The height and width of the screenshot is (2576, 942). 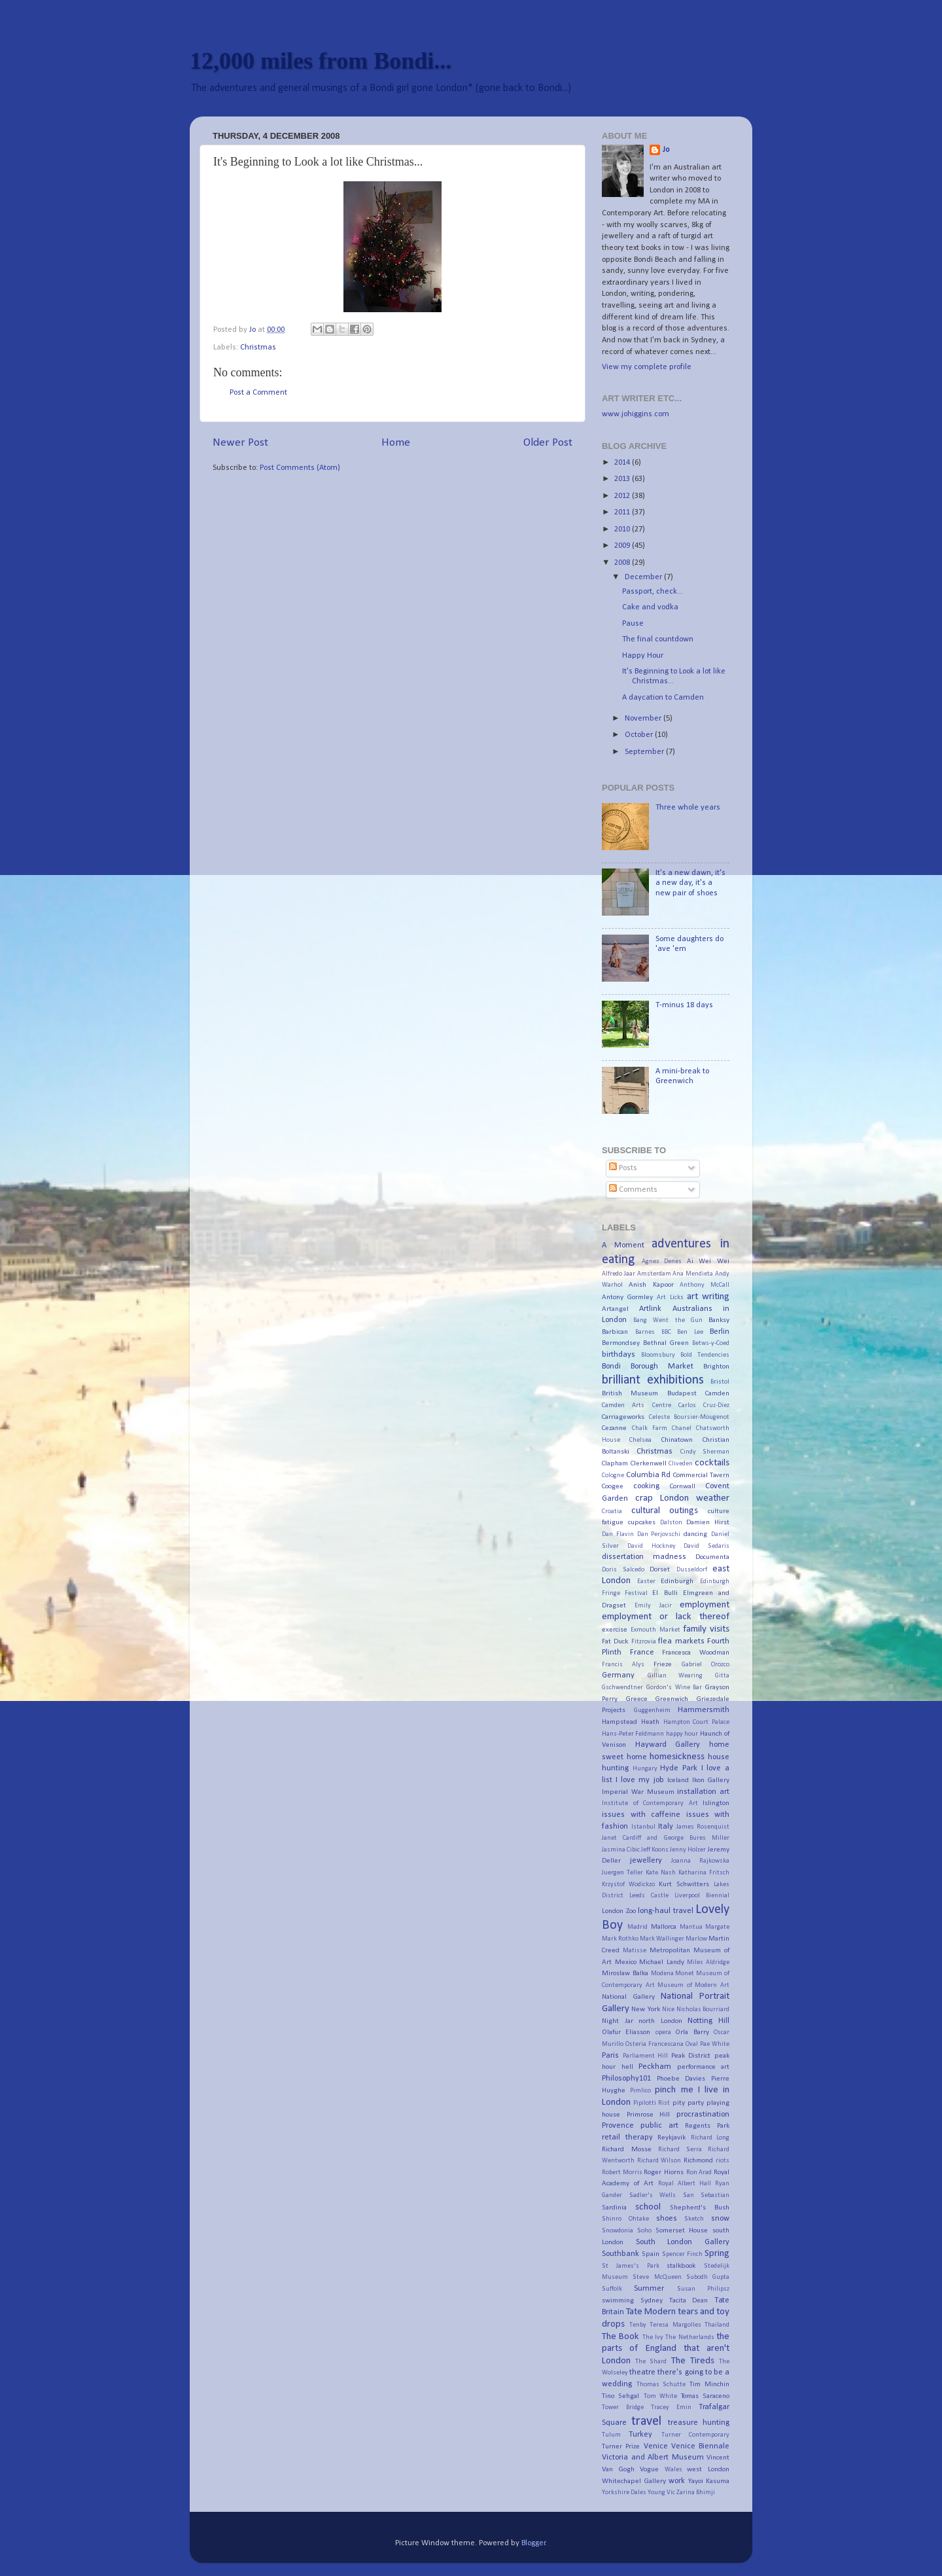 What do you see at coordinates (613, 1475) in the screenshot?
I see `Cologne` at bounding box center [613, 1475].